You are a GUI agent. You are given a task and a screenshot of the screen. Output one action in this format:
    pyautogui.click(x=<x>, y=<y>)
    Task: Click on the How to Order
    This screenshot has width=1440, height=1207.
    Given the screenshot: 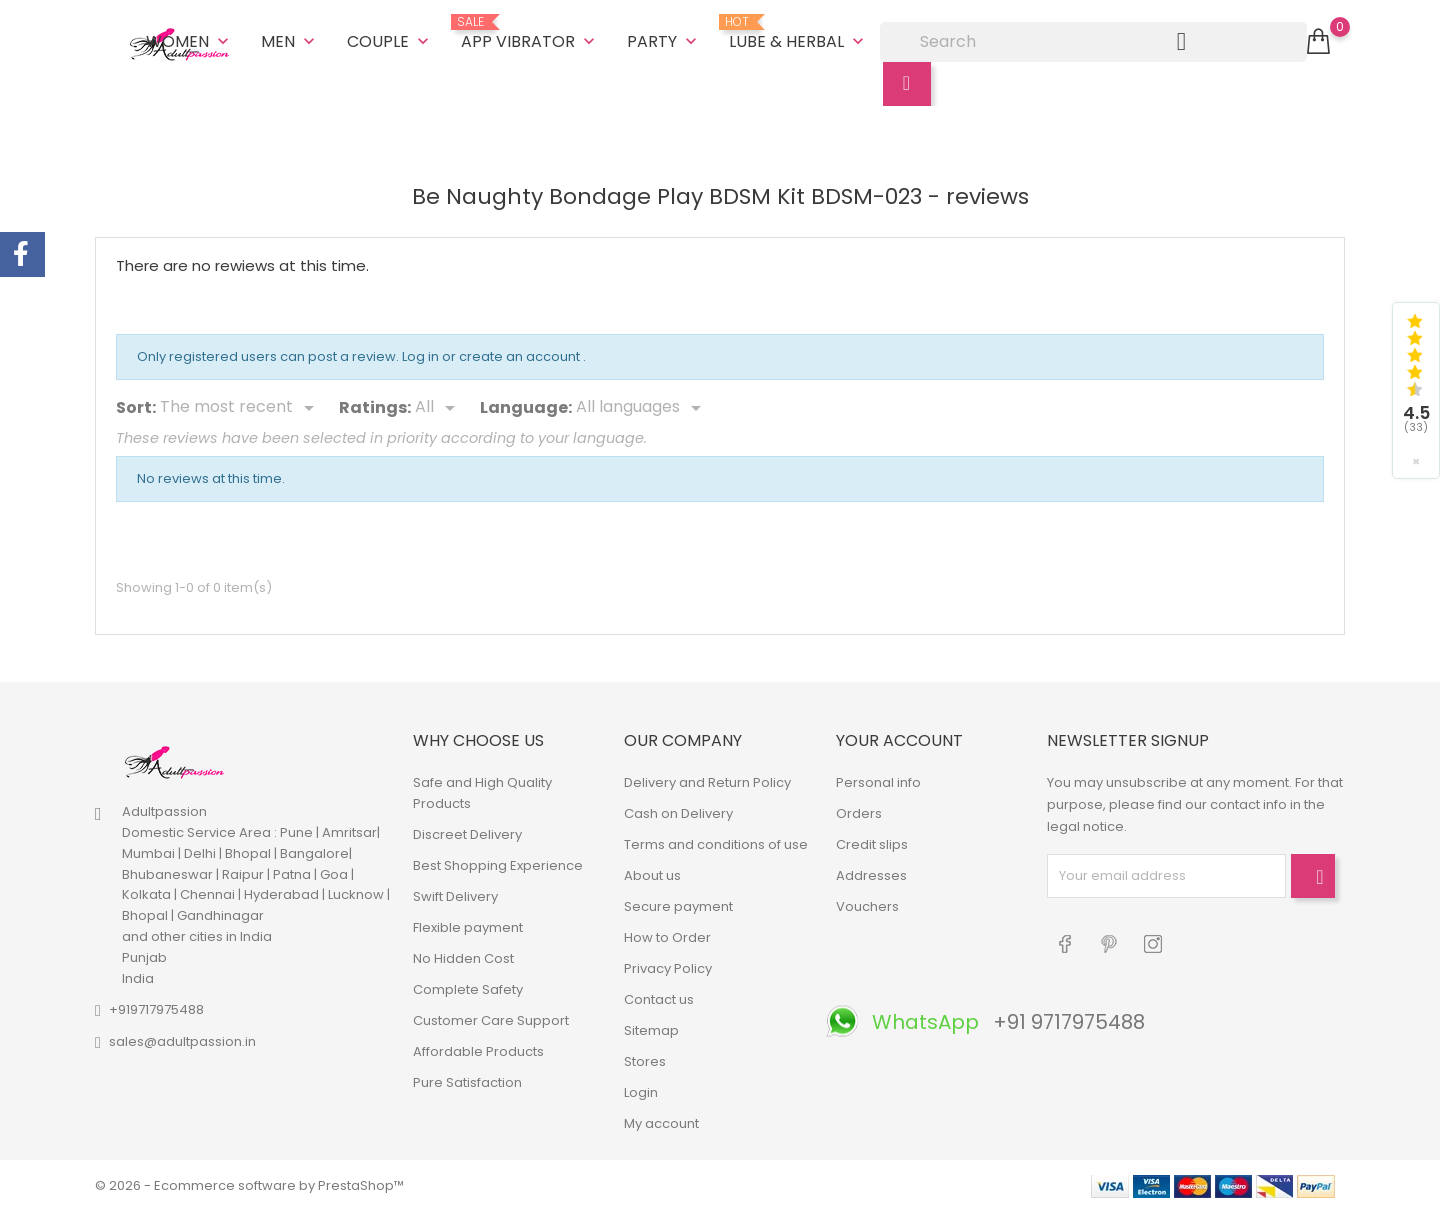 What is the action you would take?
    pyautogui.click(x=667, y=933)
    